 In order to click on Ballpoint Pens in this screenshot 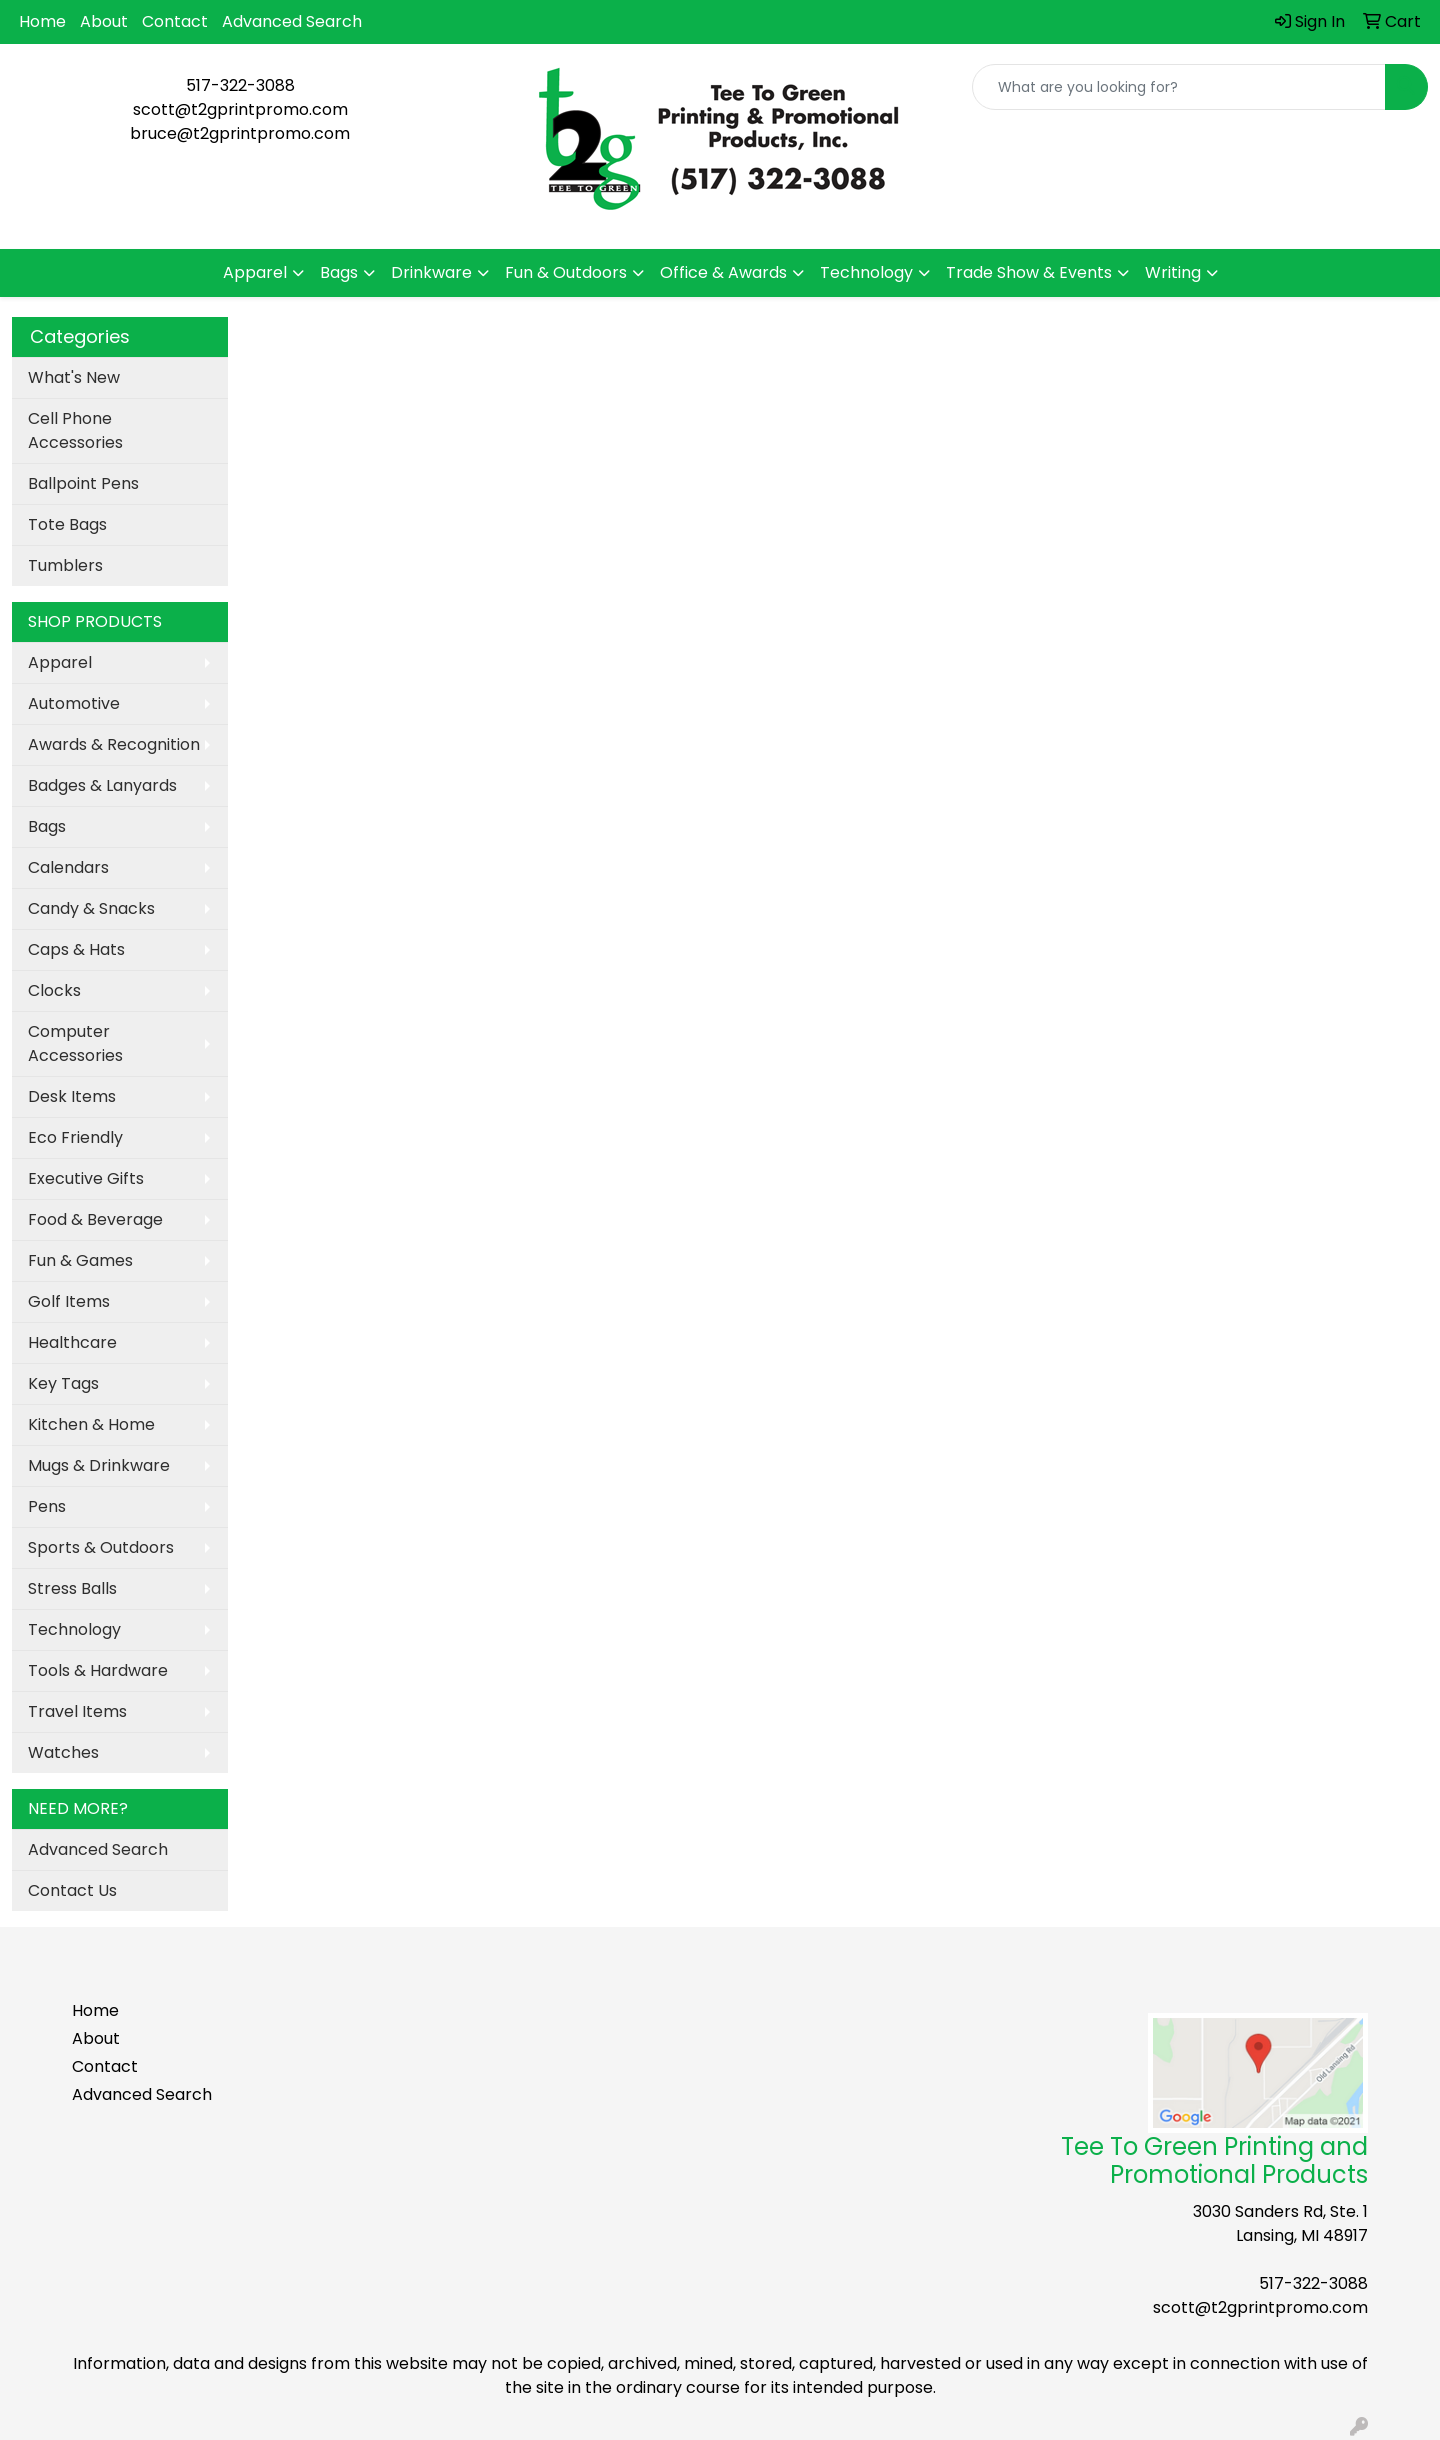, I will do `click(83, 483)`.